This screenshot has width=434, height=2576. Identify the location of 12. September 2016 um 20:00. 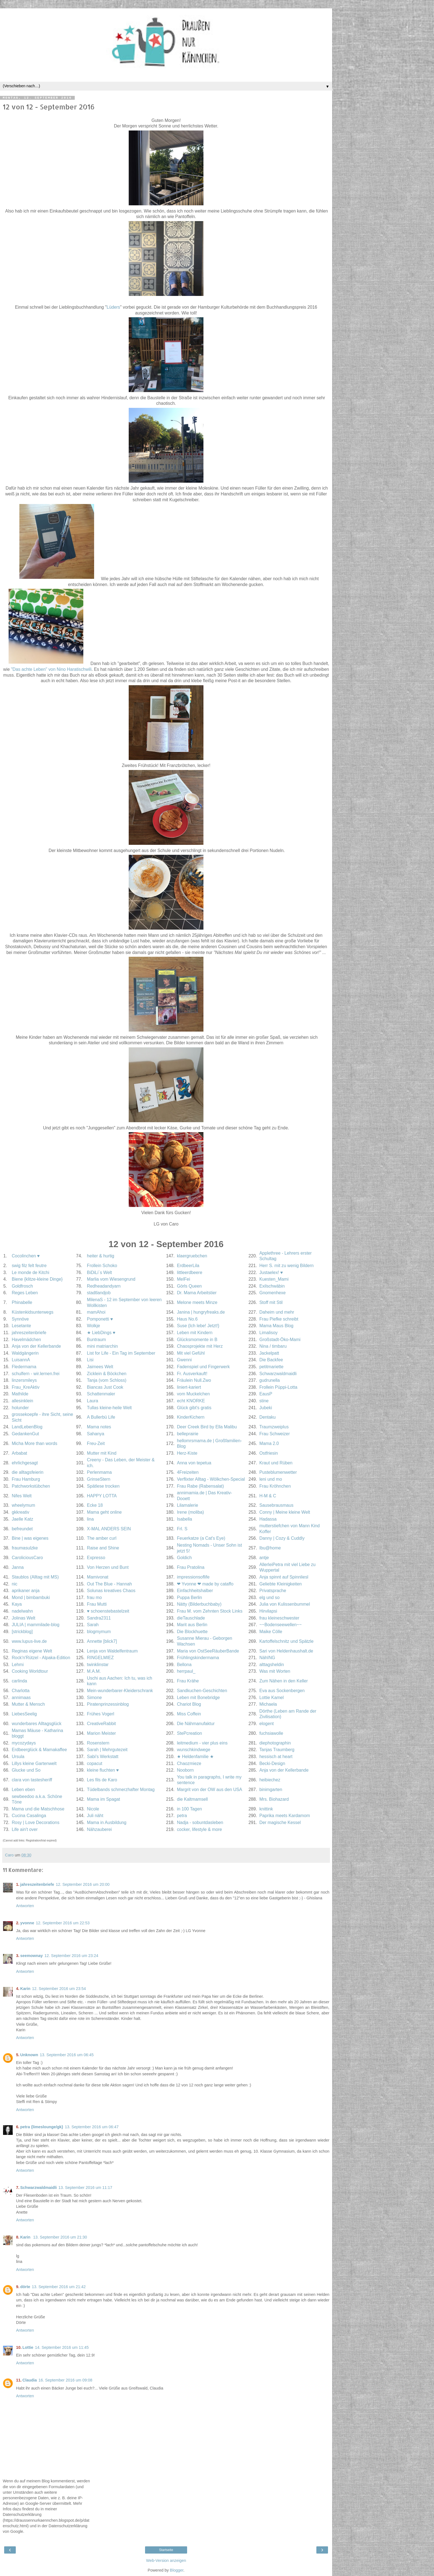
(82, 1884).